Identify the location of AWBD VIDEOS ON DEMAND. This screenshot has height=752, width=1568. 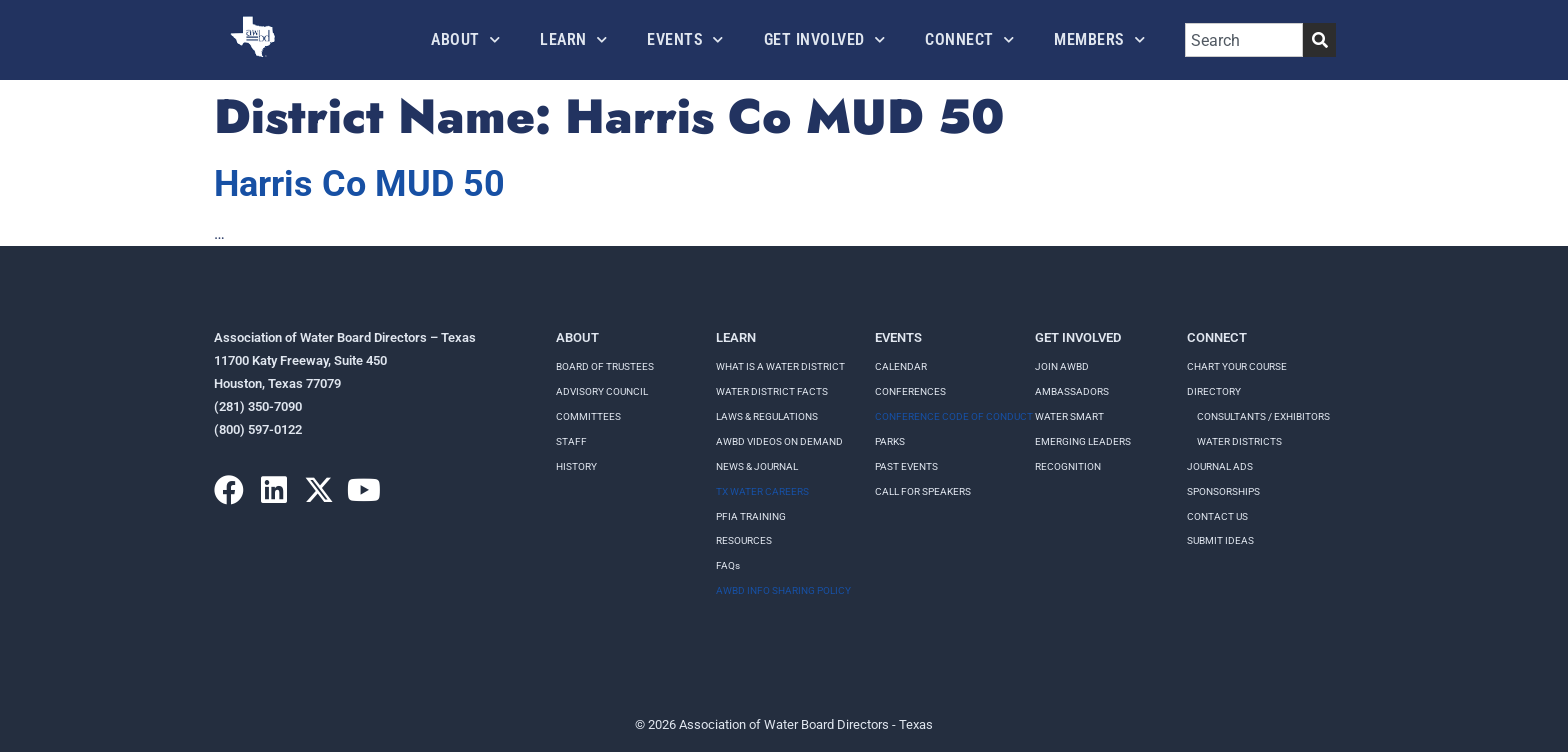
(779, 441).